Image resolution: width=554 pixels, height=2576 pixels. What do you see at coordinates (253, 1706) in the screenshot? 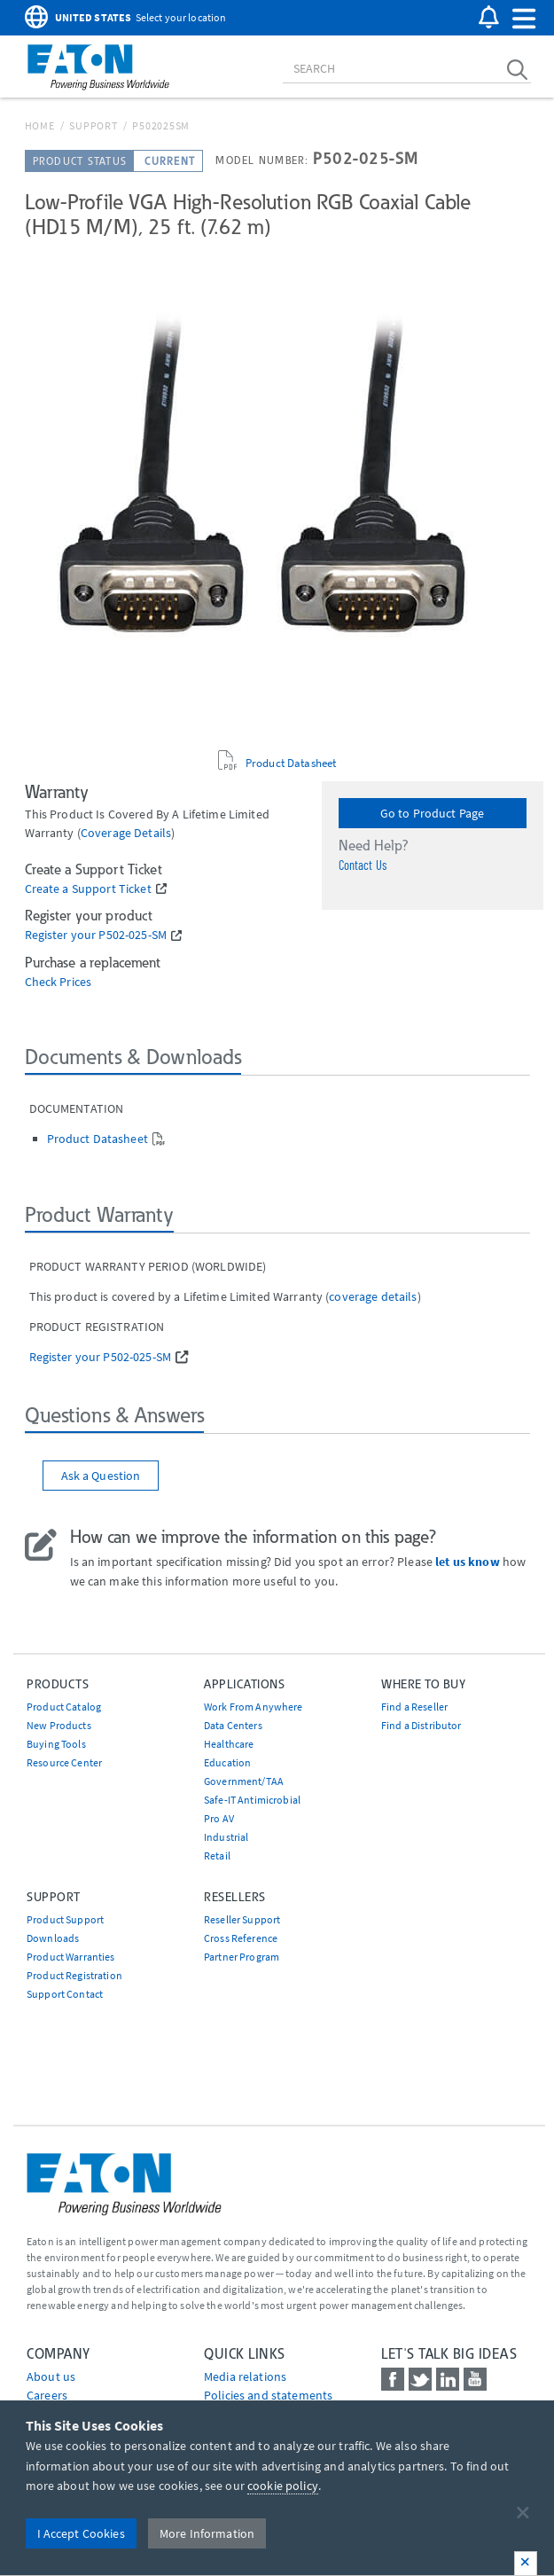
I see `Work From Anywhere` at bounding box center [253, 1706].